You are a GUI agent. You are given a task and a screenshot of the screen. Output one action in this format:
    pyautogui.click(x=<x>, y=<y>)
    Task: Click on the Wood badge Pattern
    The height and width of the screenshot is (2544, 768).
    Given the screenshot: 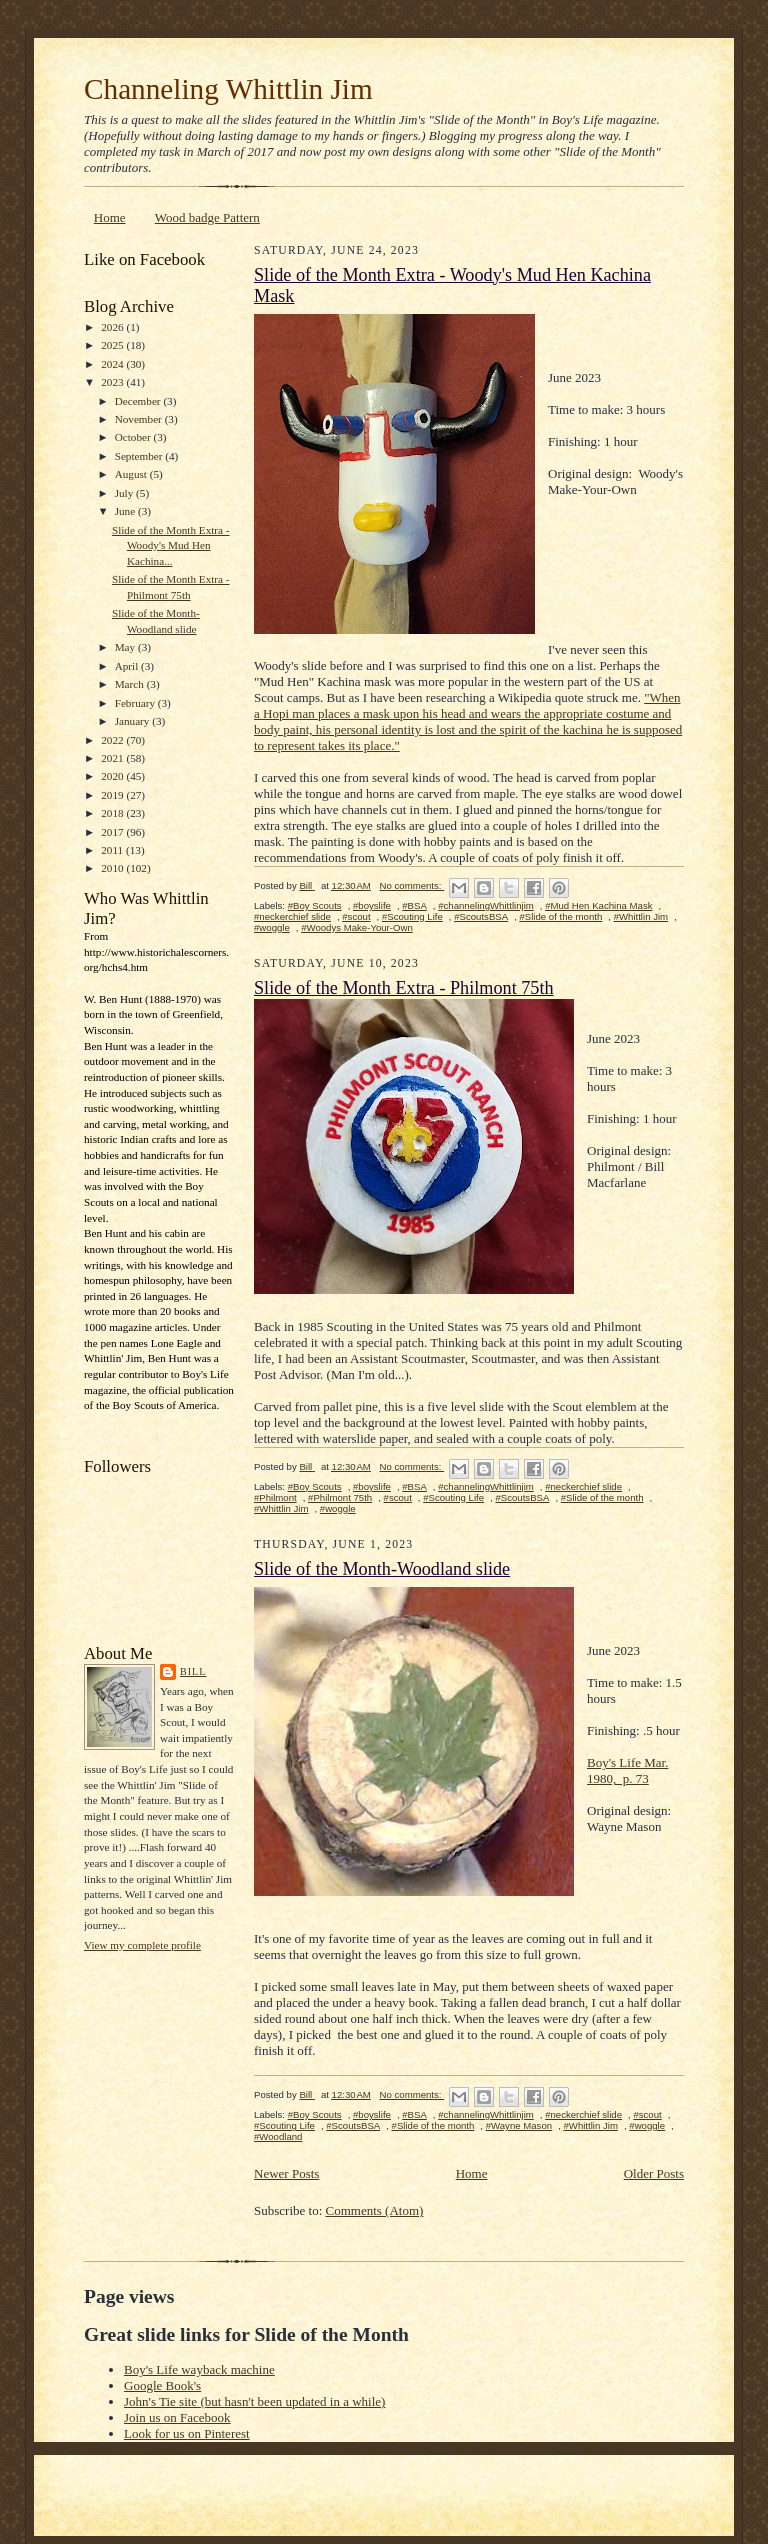 What is the action you would take?
    pyautogui.click(x=207, y=217)
    